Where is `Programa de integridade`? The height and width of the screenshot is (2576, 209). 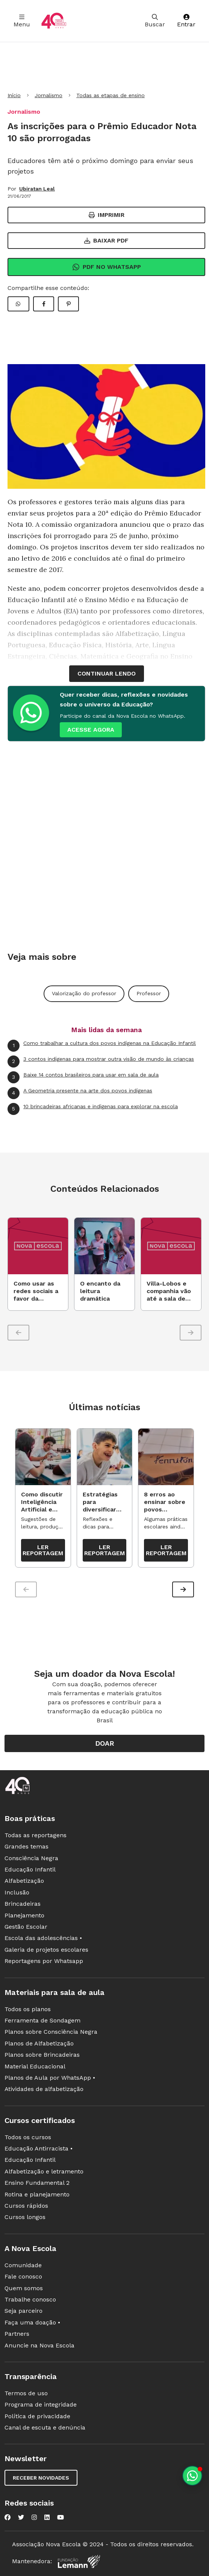
Programa de integridade is located at coordinates (41, 2404).